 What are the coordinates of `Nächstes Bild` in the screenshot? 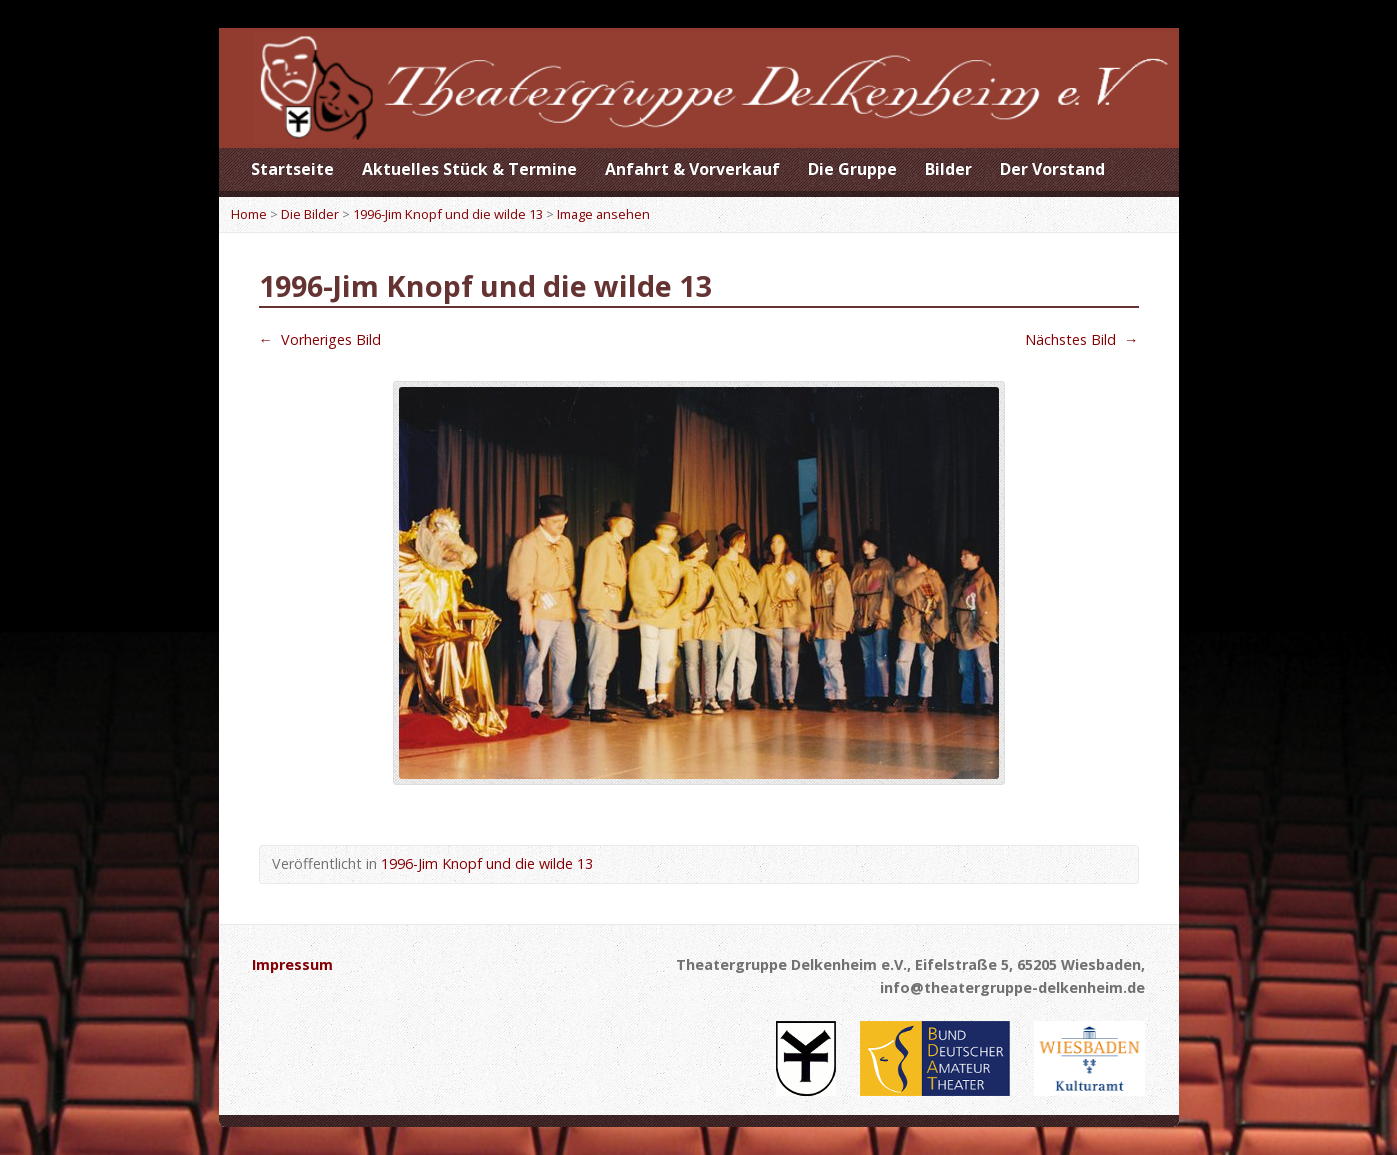 It's located at (1081, 339).